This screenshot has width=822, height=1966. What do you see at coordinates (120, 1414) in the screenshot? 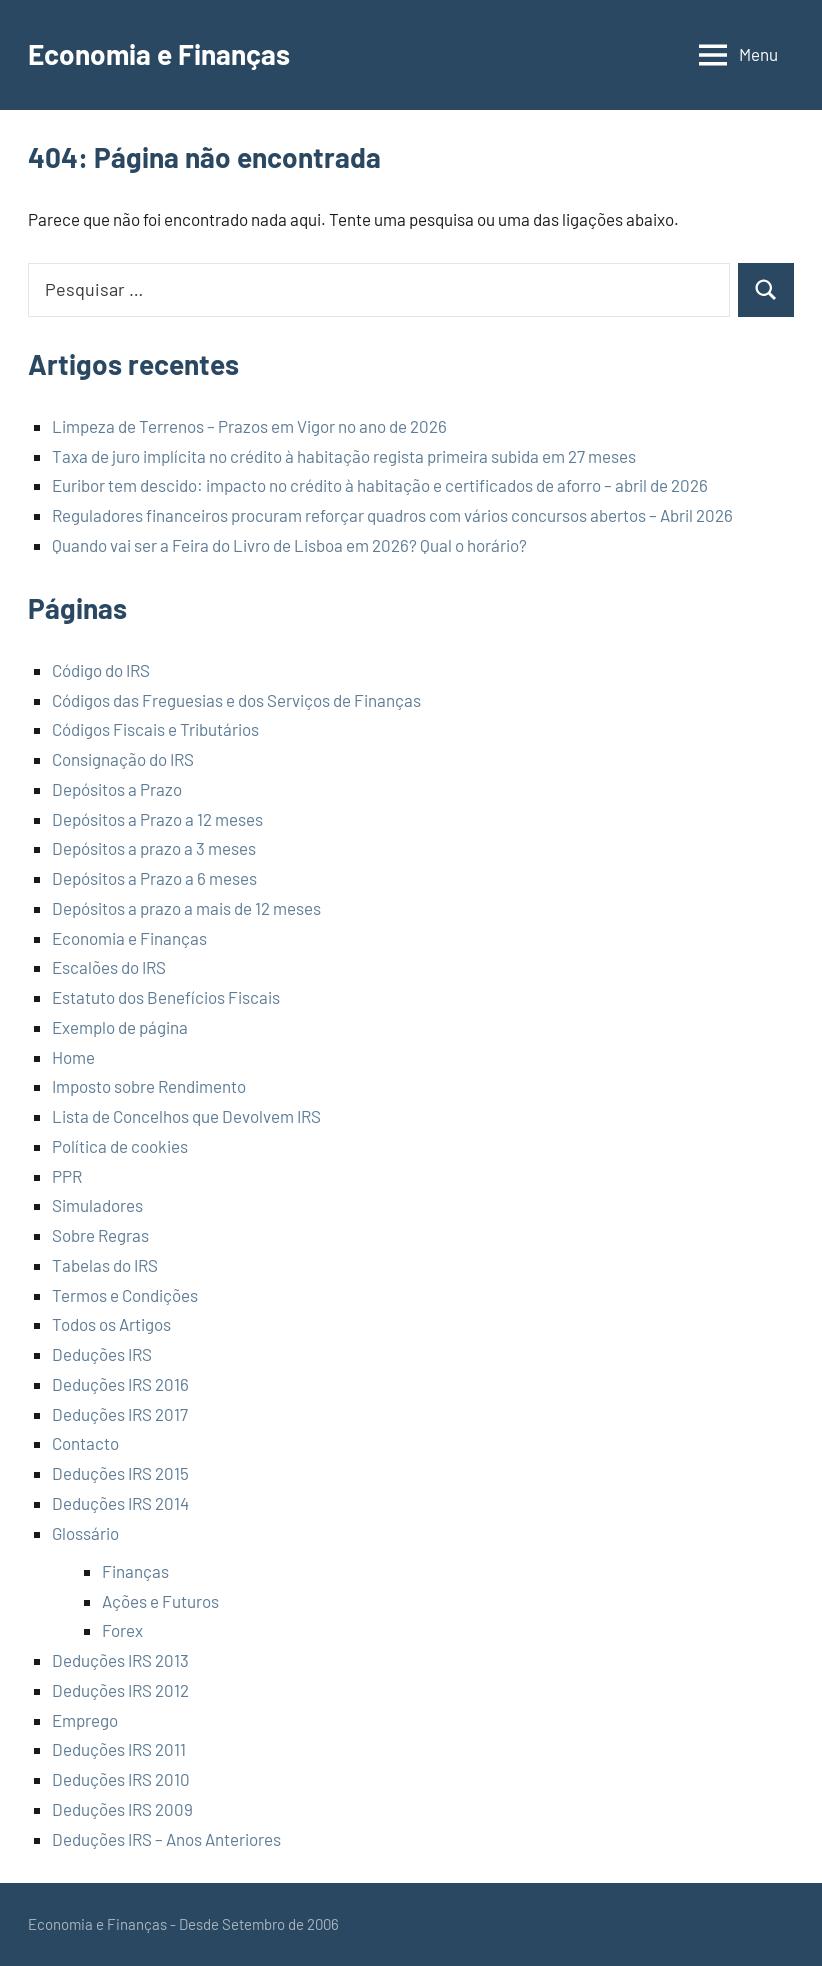
I see `Deduções IRS 2017` at bounding box center [120, 1414].